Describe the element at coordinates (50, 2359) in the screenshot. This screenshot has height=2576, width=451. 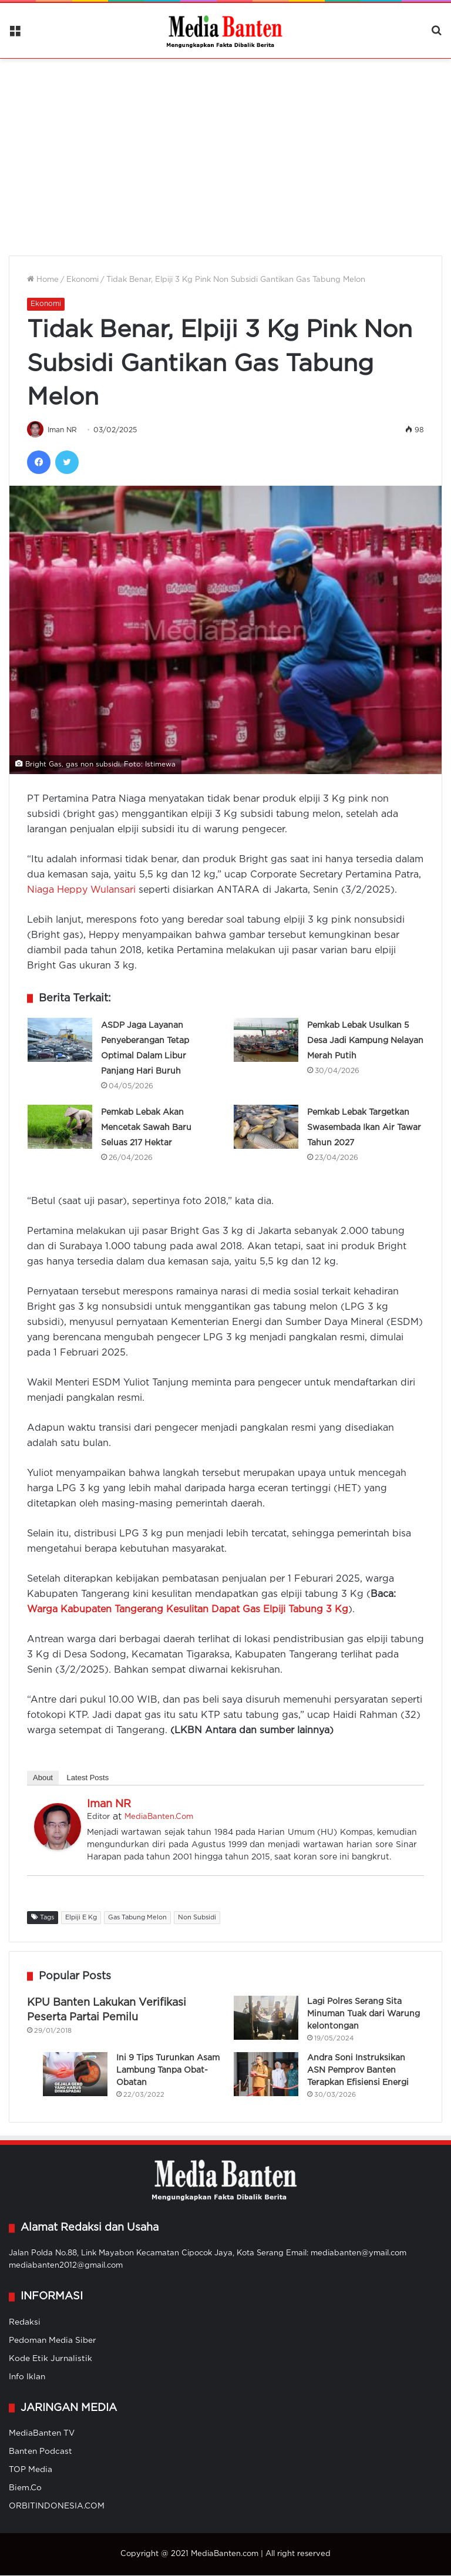
I see `Kode Etik Jurnalistik` at that location.